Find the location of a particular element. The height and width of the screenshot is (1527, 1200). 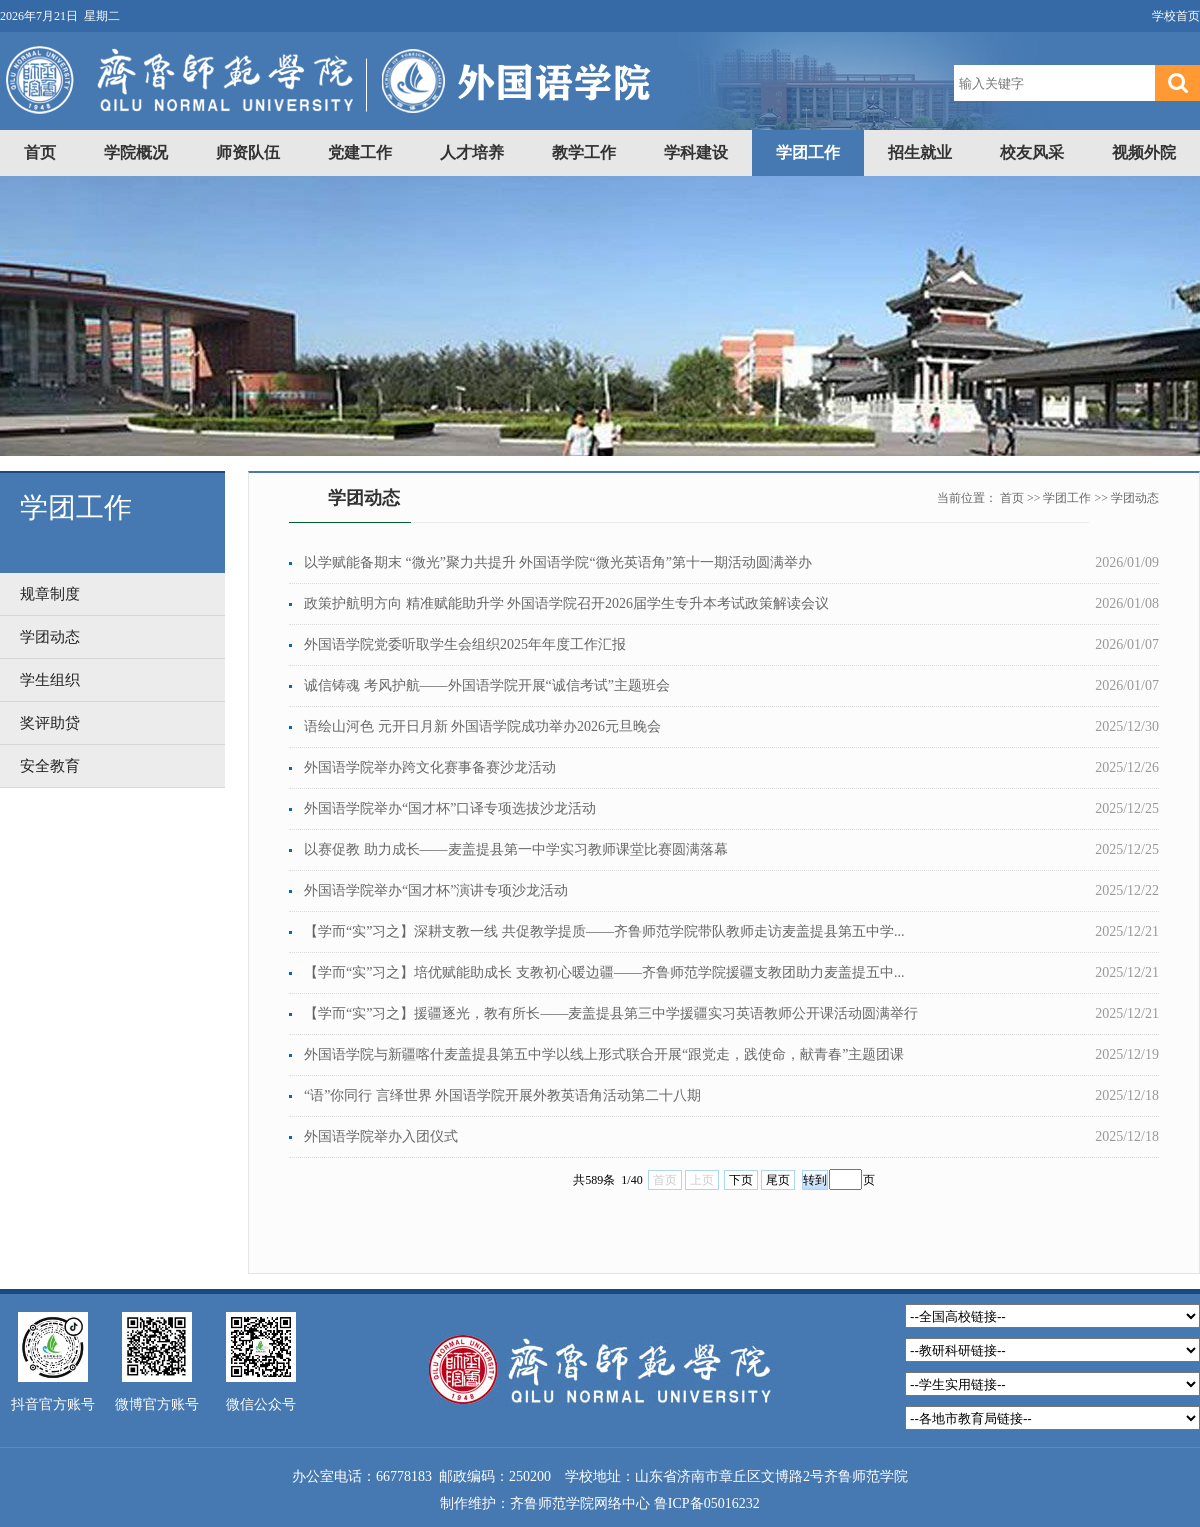

政策护航明方向 精准赋能助升学 外国语学院召开2026届学生专升本考试政策解读会议 is located at coordinates (566, 603).